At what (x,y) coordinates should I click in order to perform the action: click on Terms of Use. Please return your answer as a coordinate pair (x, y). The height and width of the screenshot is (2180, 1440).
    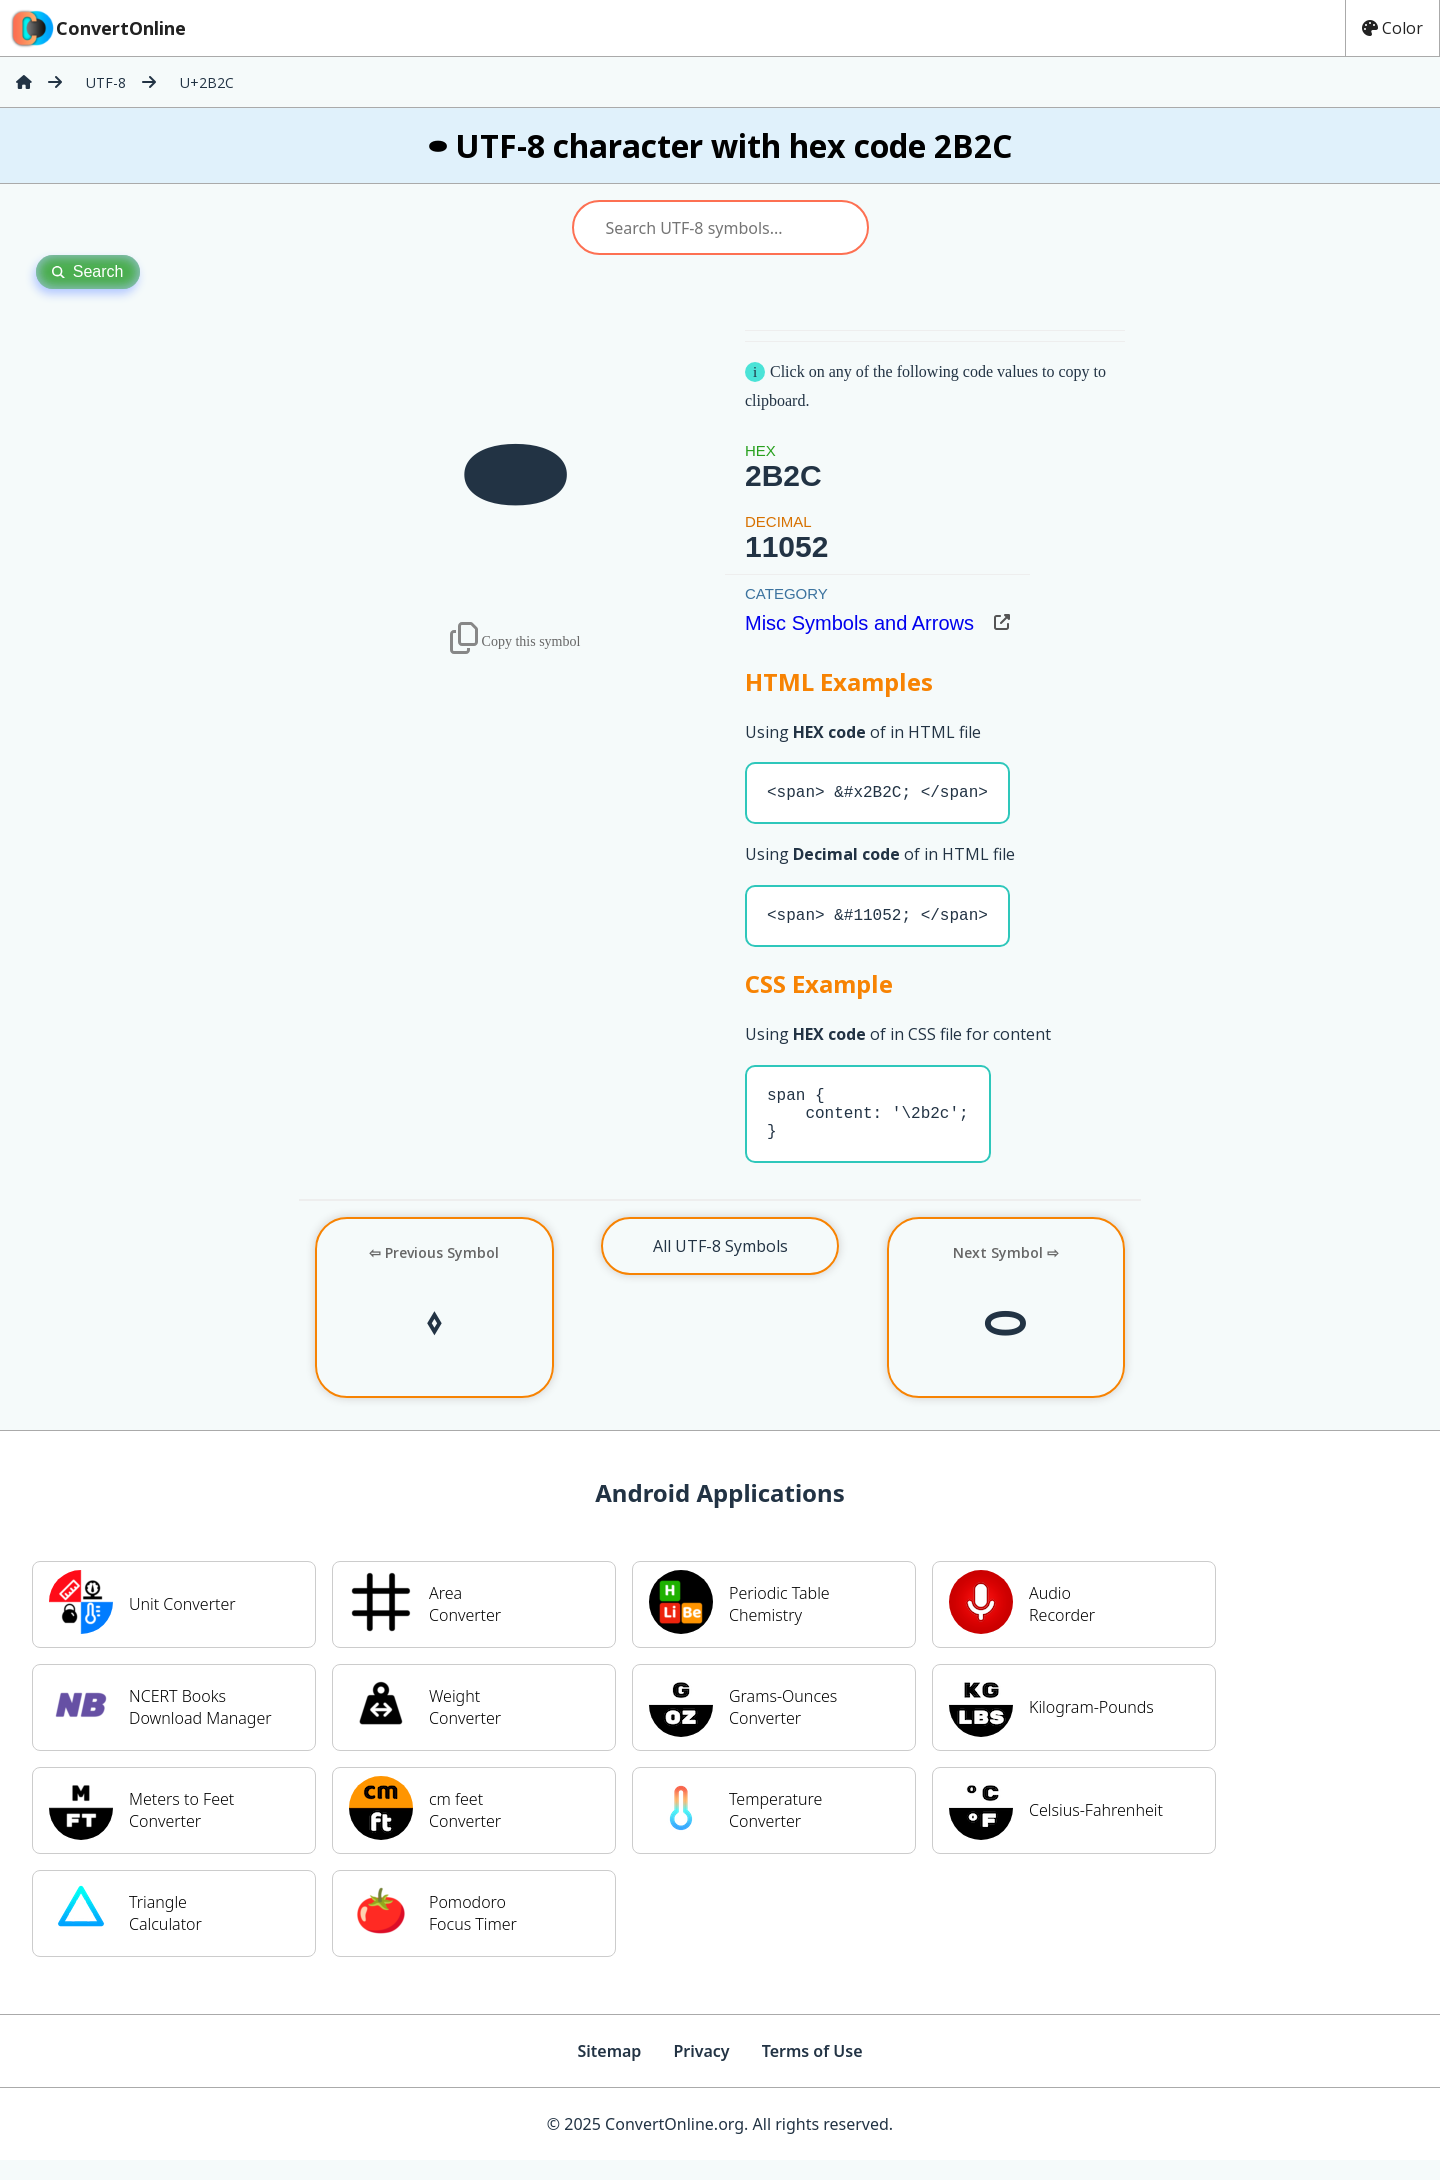
    Looking at the image, I should click on (812, 2071).